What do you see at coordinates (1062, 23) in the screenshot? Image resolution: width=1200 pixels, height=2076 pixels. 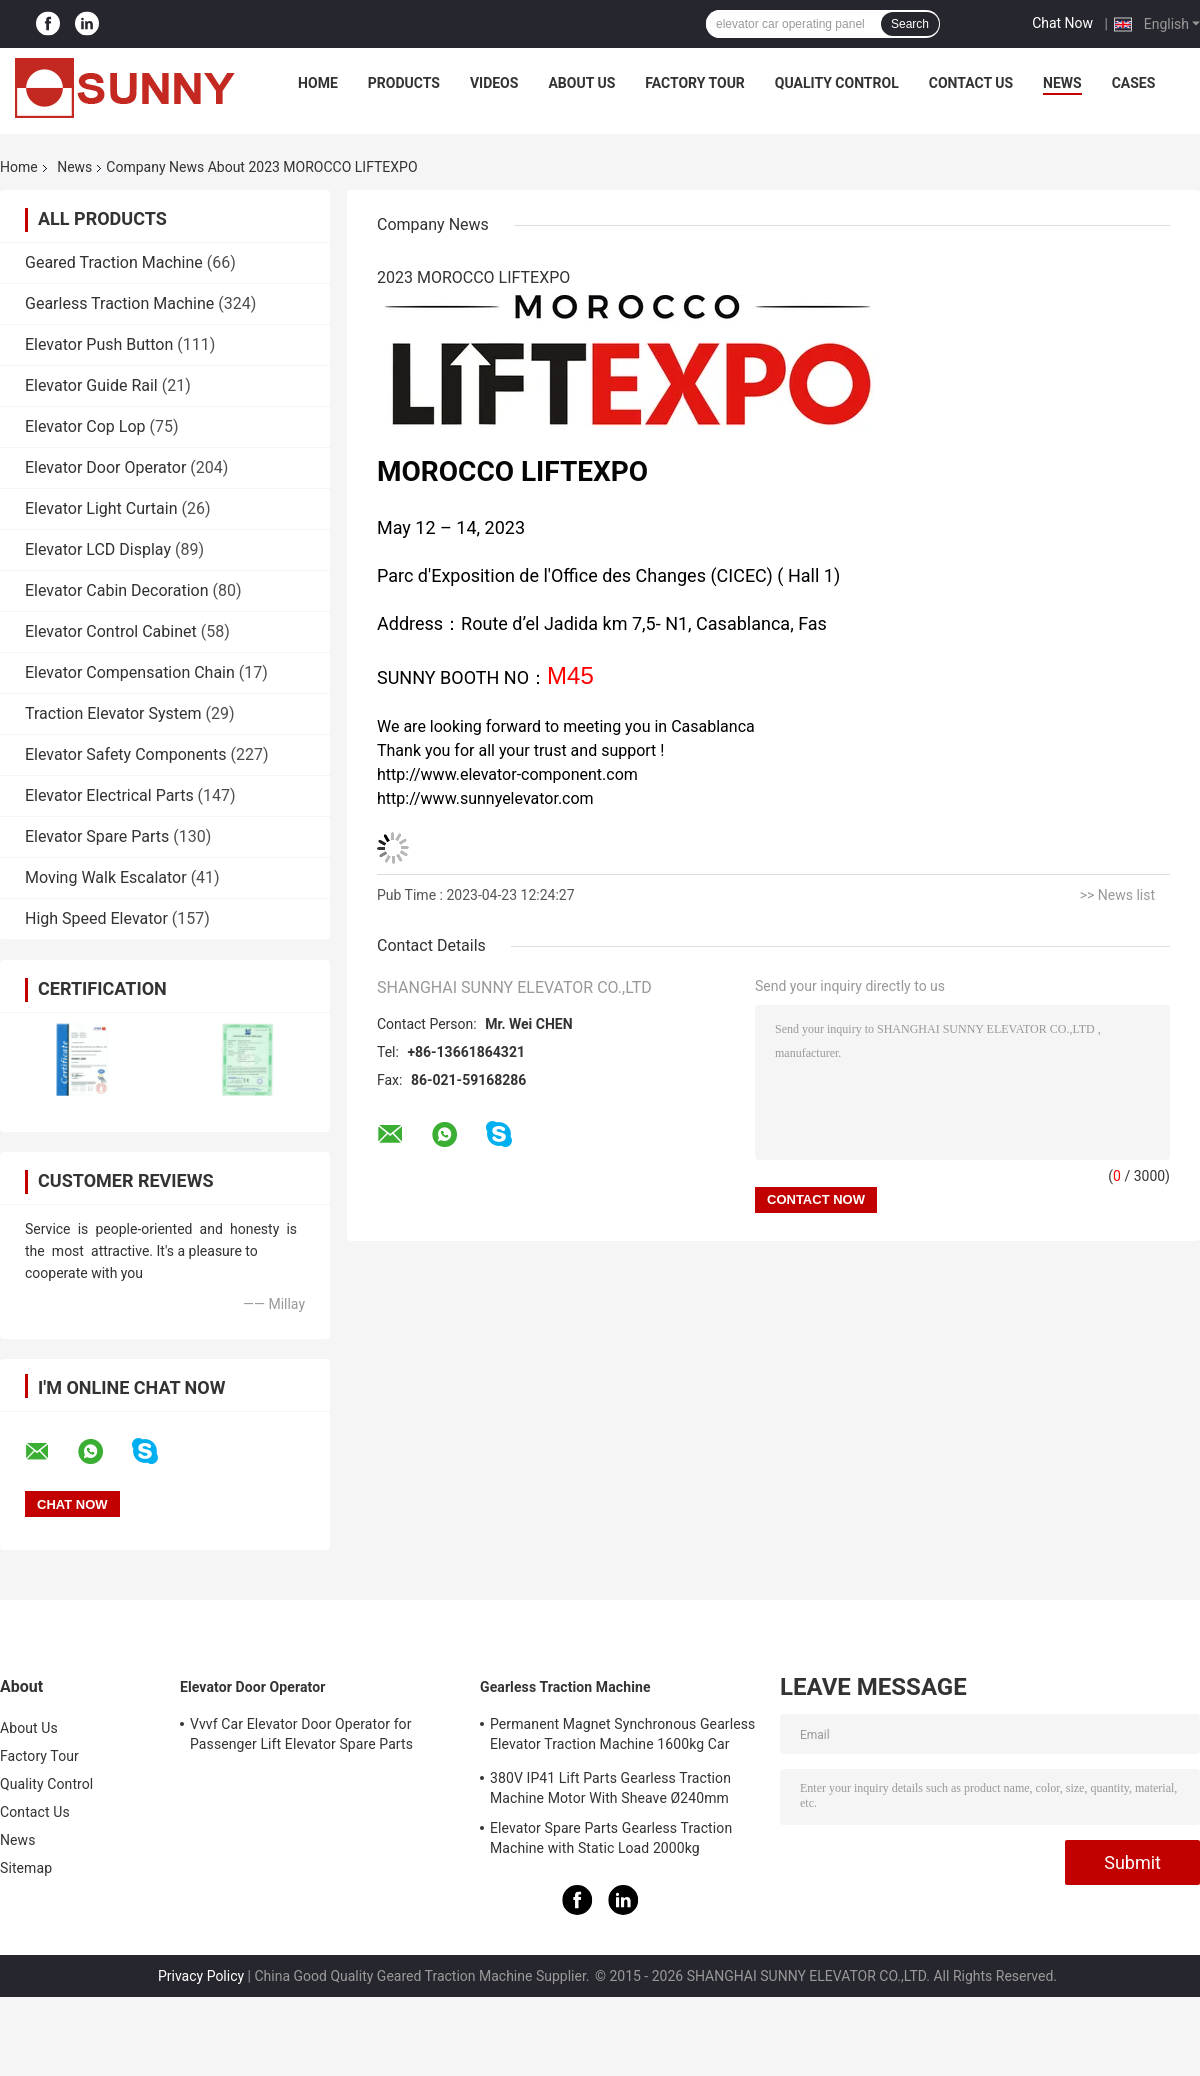 I see `Chat Now` at bounding box center [1062, 23].